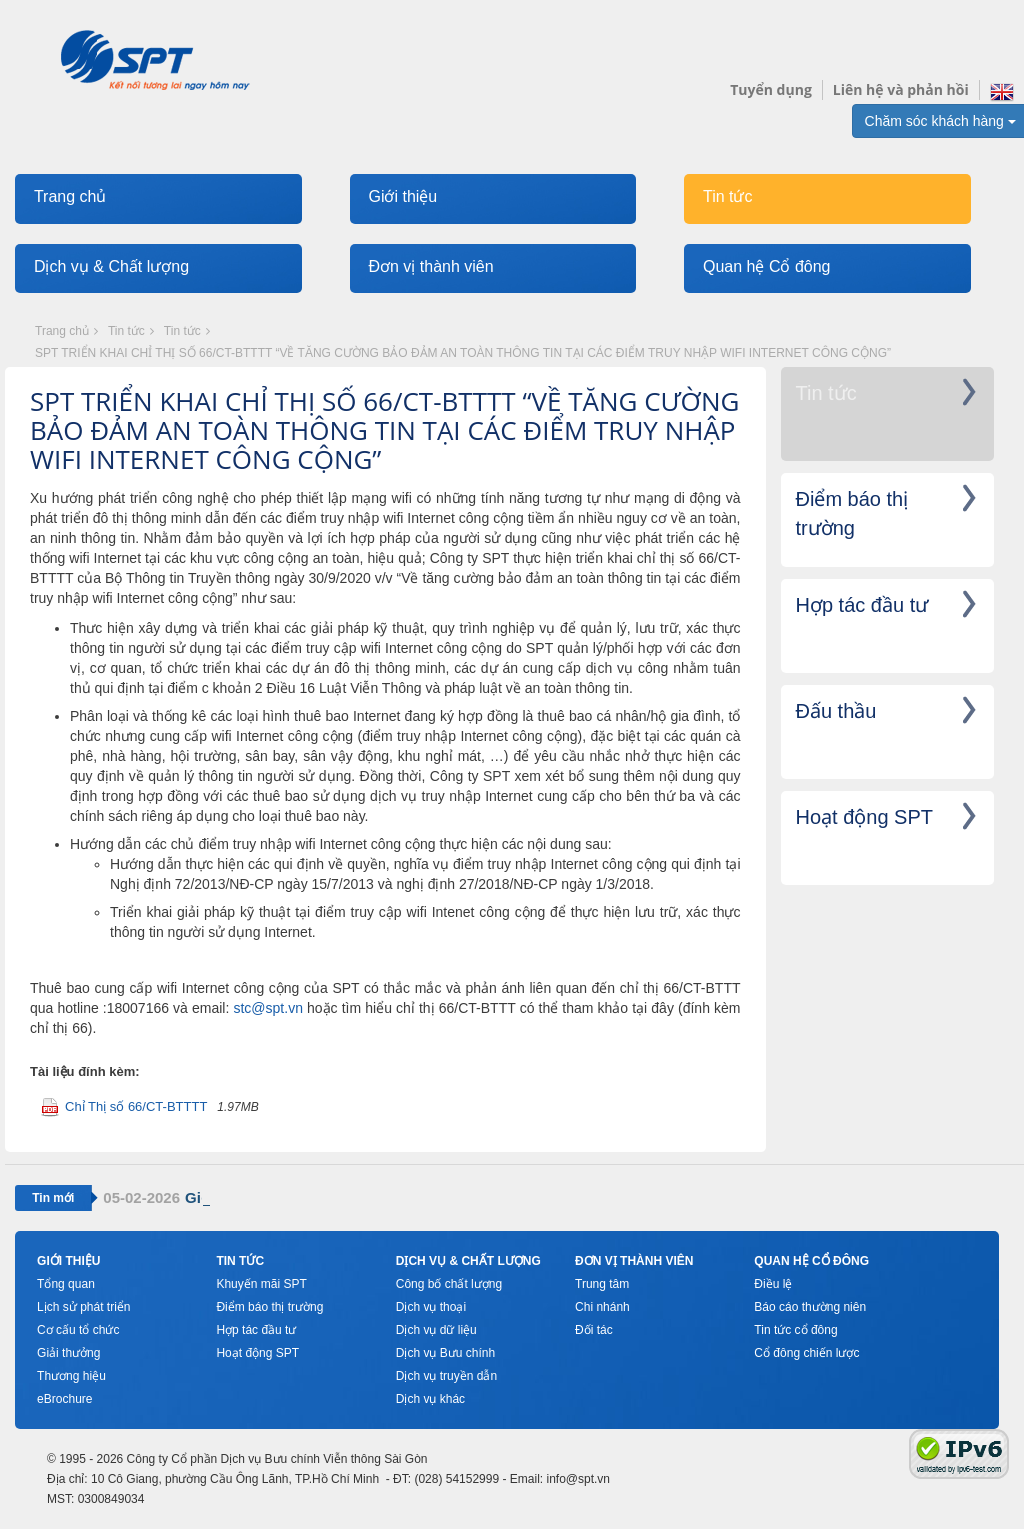 This screenshot has width=1024, height=1529. What do you see at coordinates (806, 1353) in the screenshot?
I see `Cổ đông chiến lược` at bounding box center [806, 1353].